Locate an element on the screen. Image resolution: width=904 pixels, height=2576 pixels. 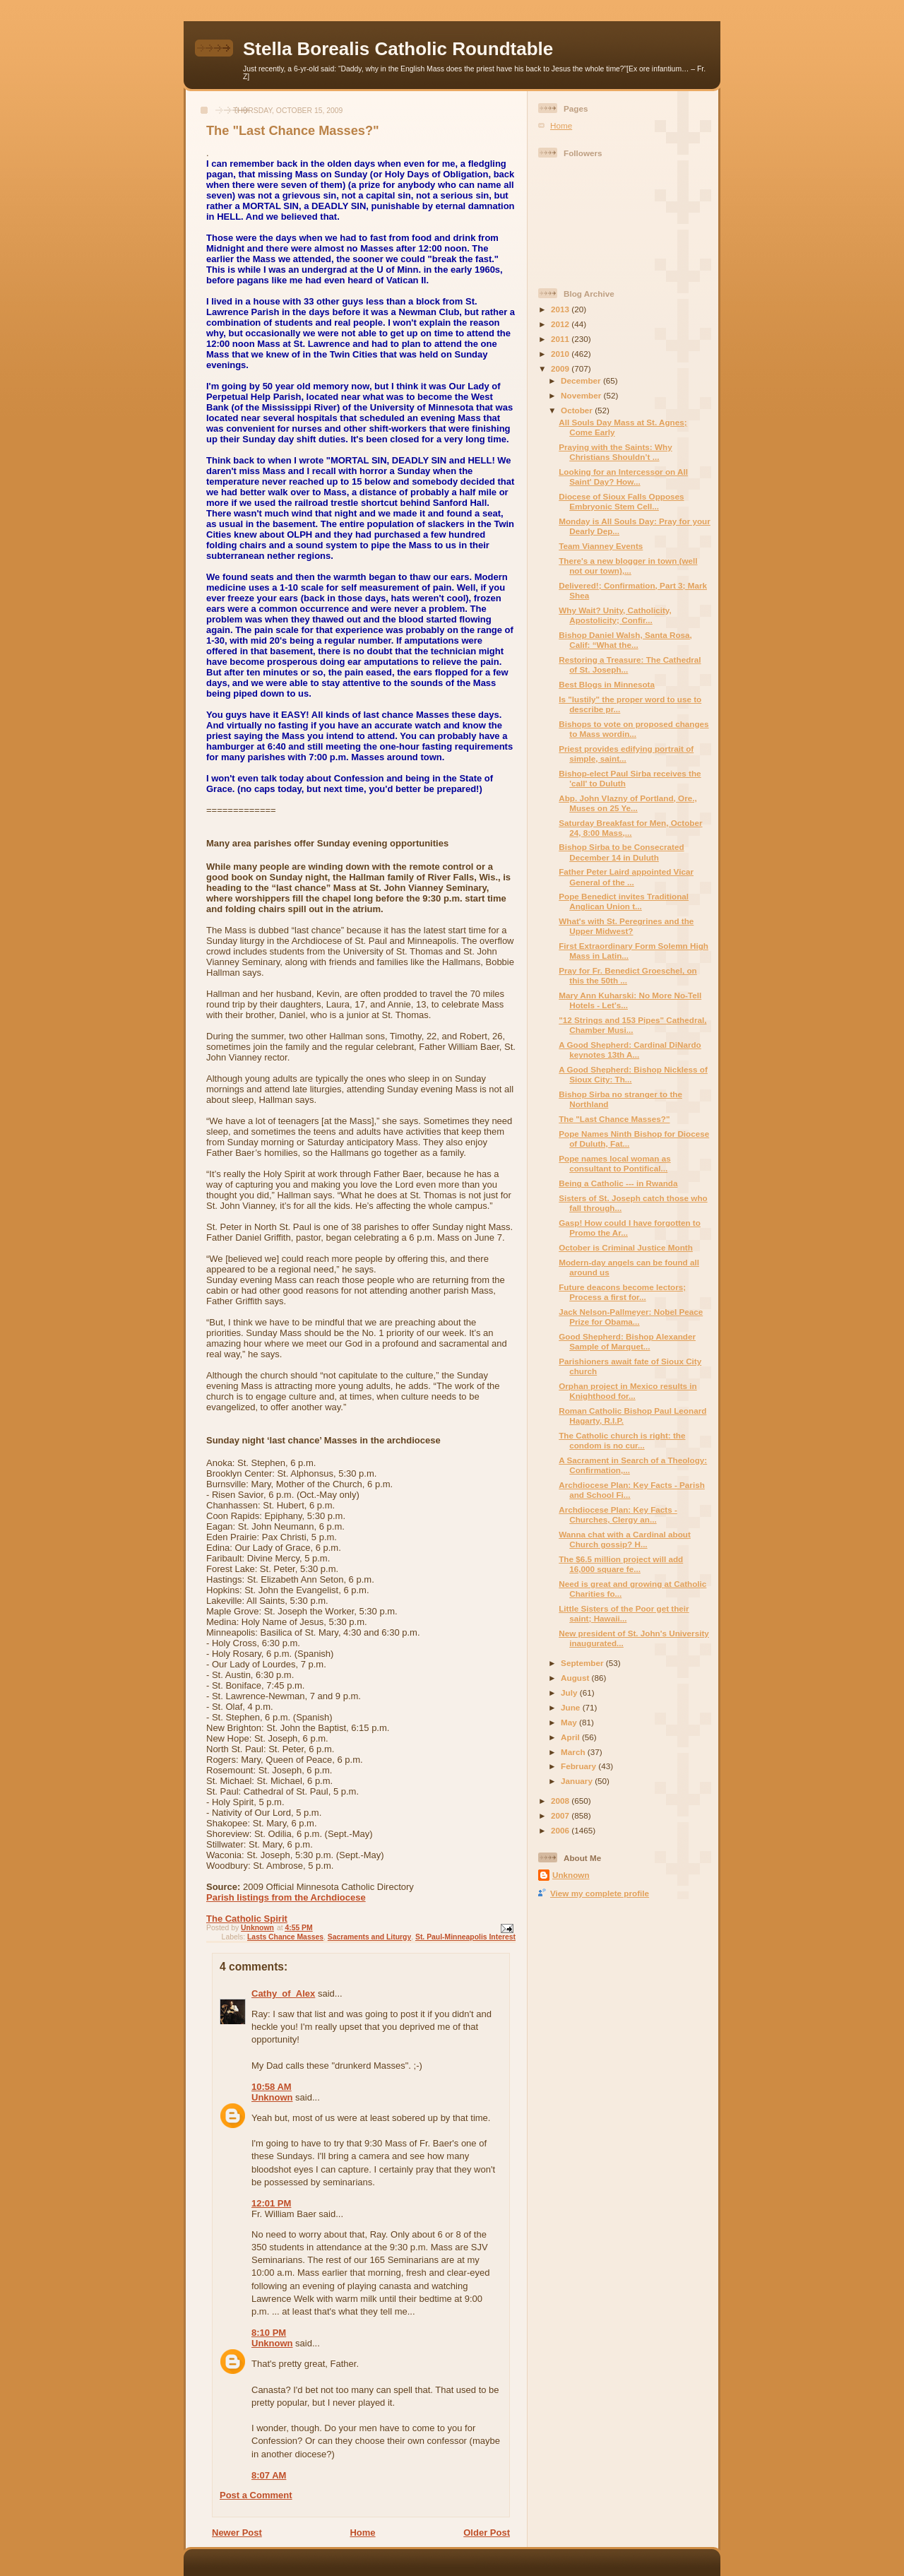
June is located at coordinates (572, 1707).